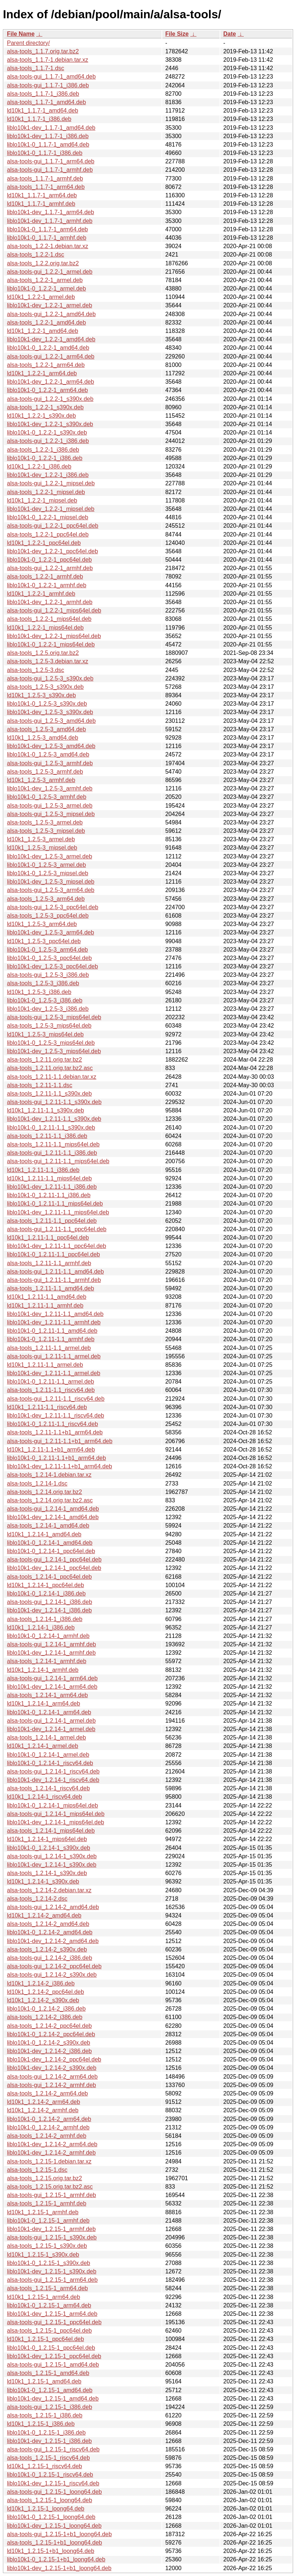 The width and height of the screenshot is (296, 2576). Describe the element at coordinates (47, 1873) in the screenshot. I see `alsa-tools_1.2.14-1_s390x.deb` at that location.